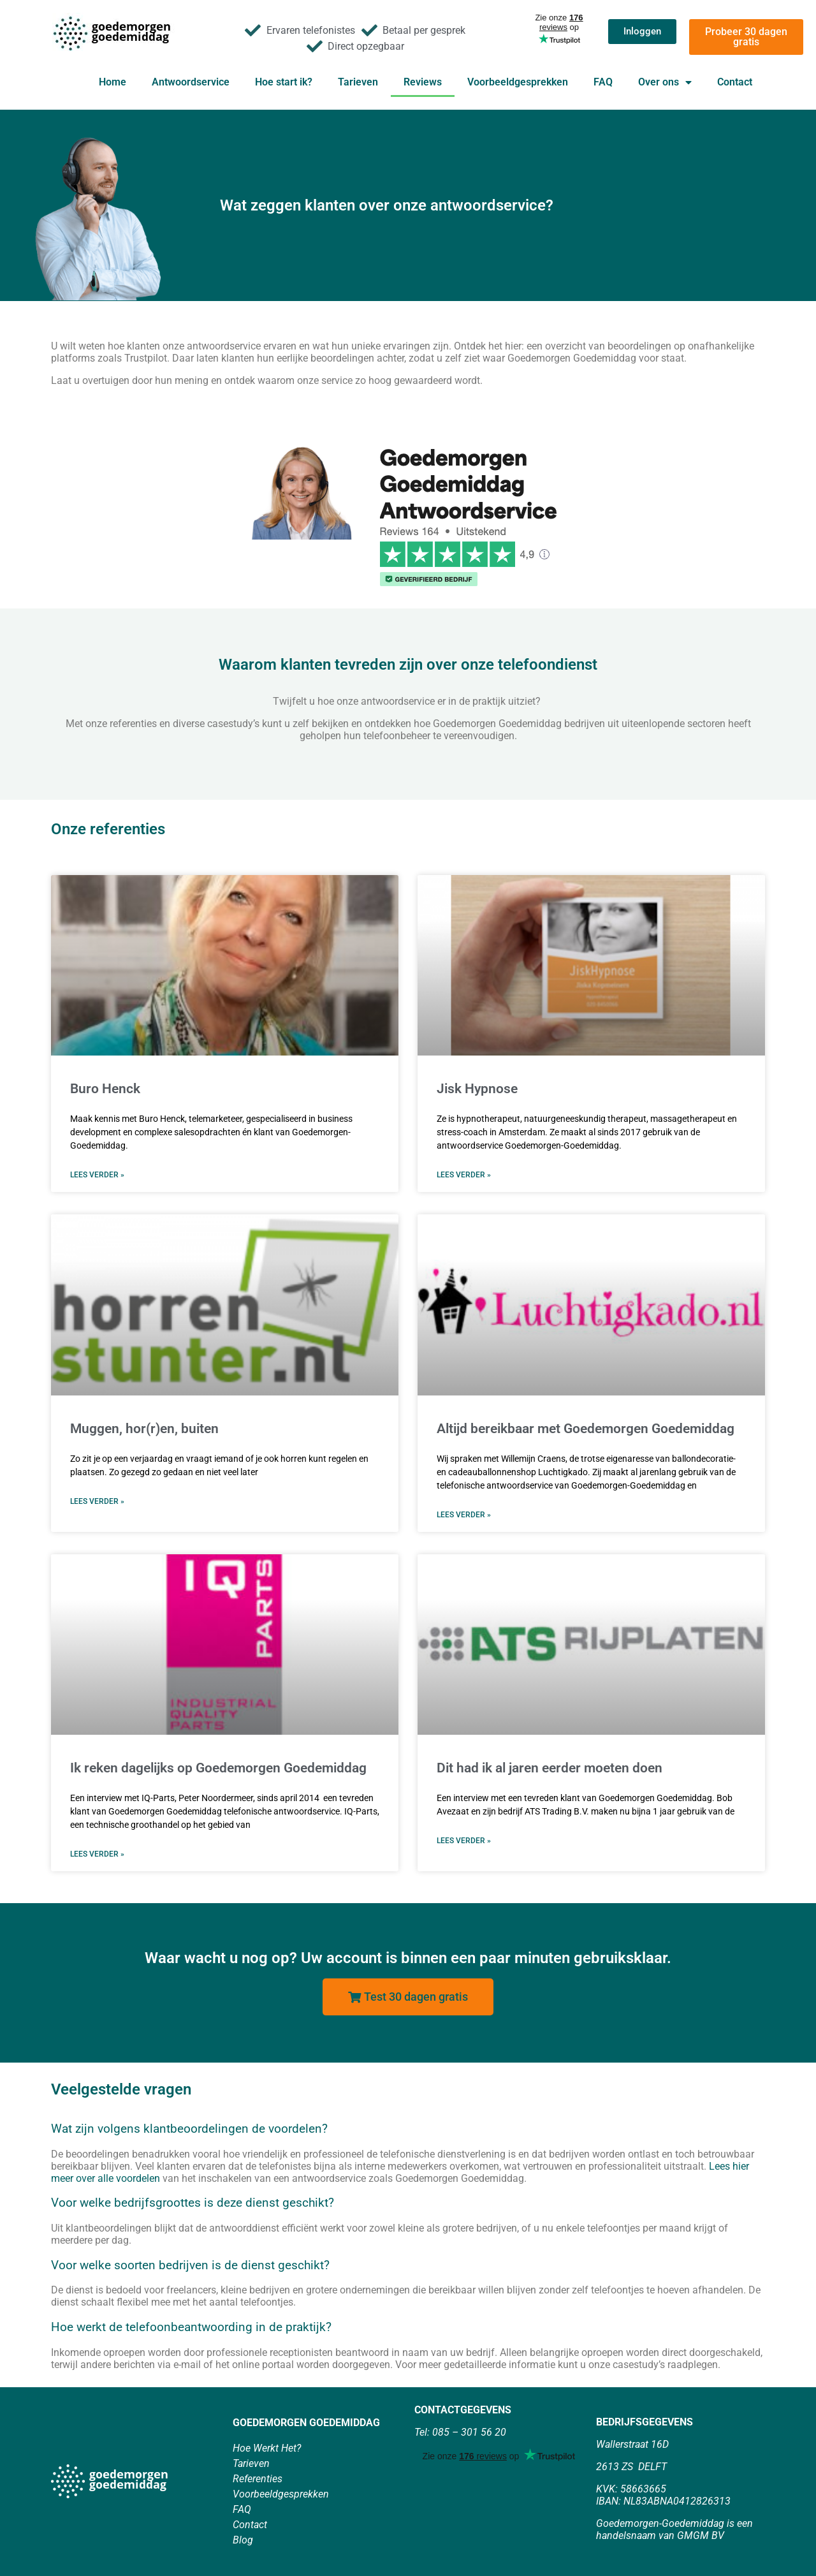 The width and height of the screenshot is (816, 2576). I want to click on Lees verder » [Lees meer over Muggen, hor(r)en, buiten], so click(97, 1501).